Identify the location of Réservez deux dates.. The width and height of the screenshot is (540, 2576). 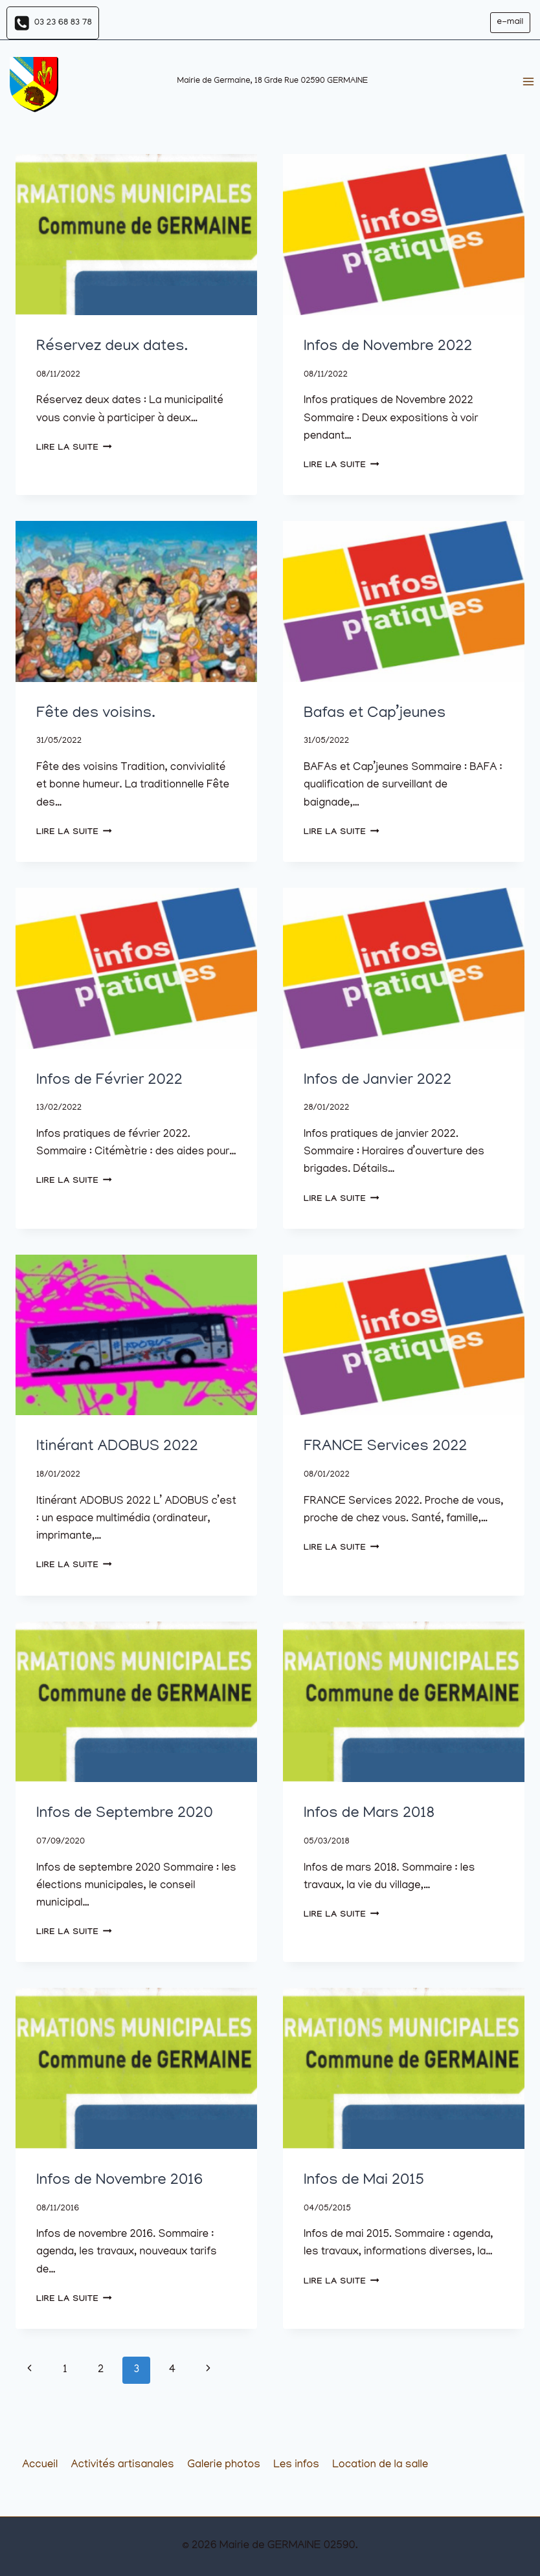
(112, 347).